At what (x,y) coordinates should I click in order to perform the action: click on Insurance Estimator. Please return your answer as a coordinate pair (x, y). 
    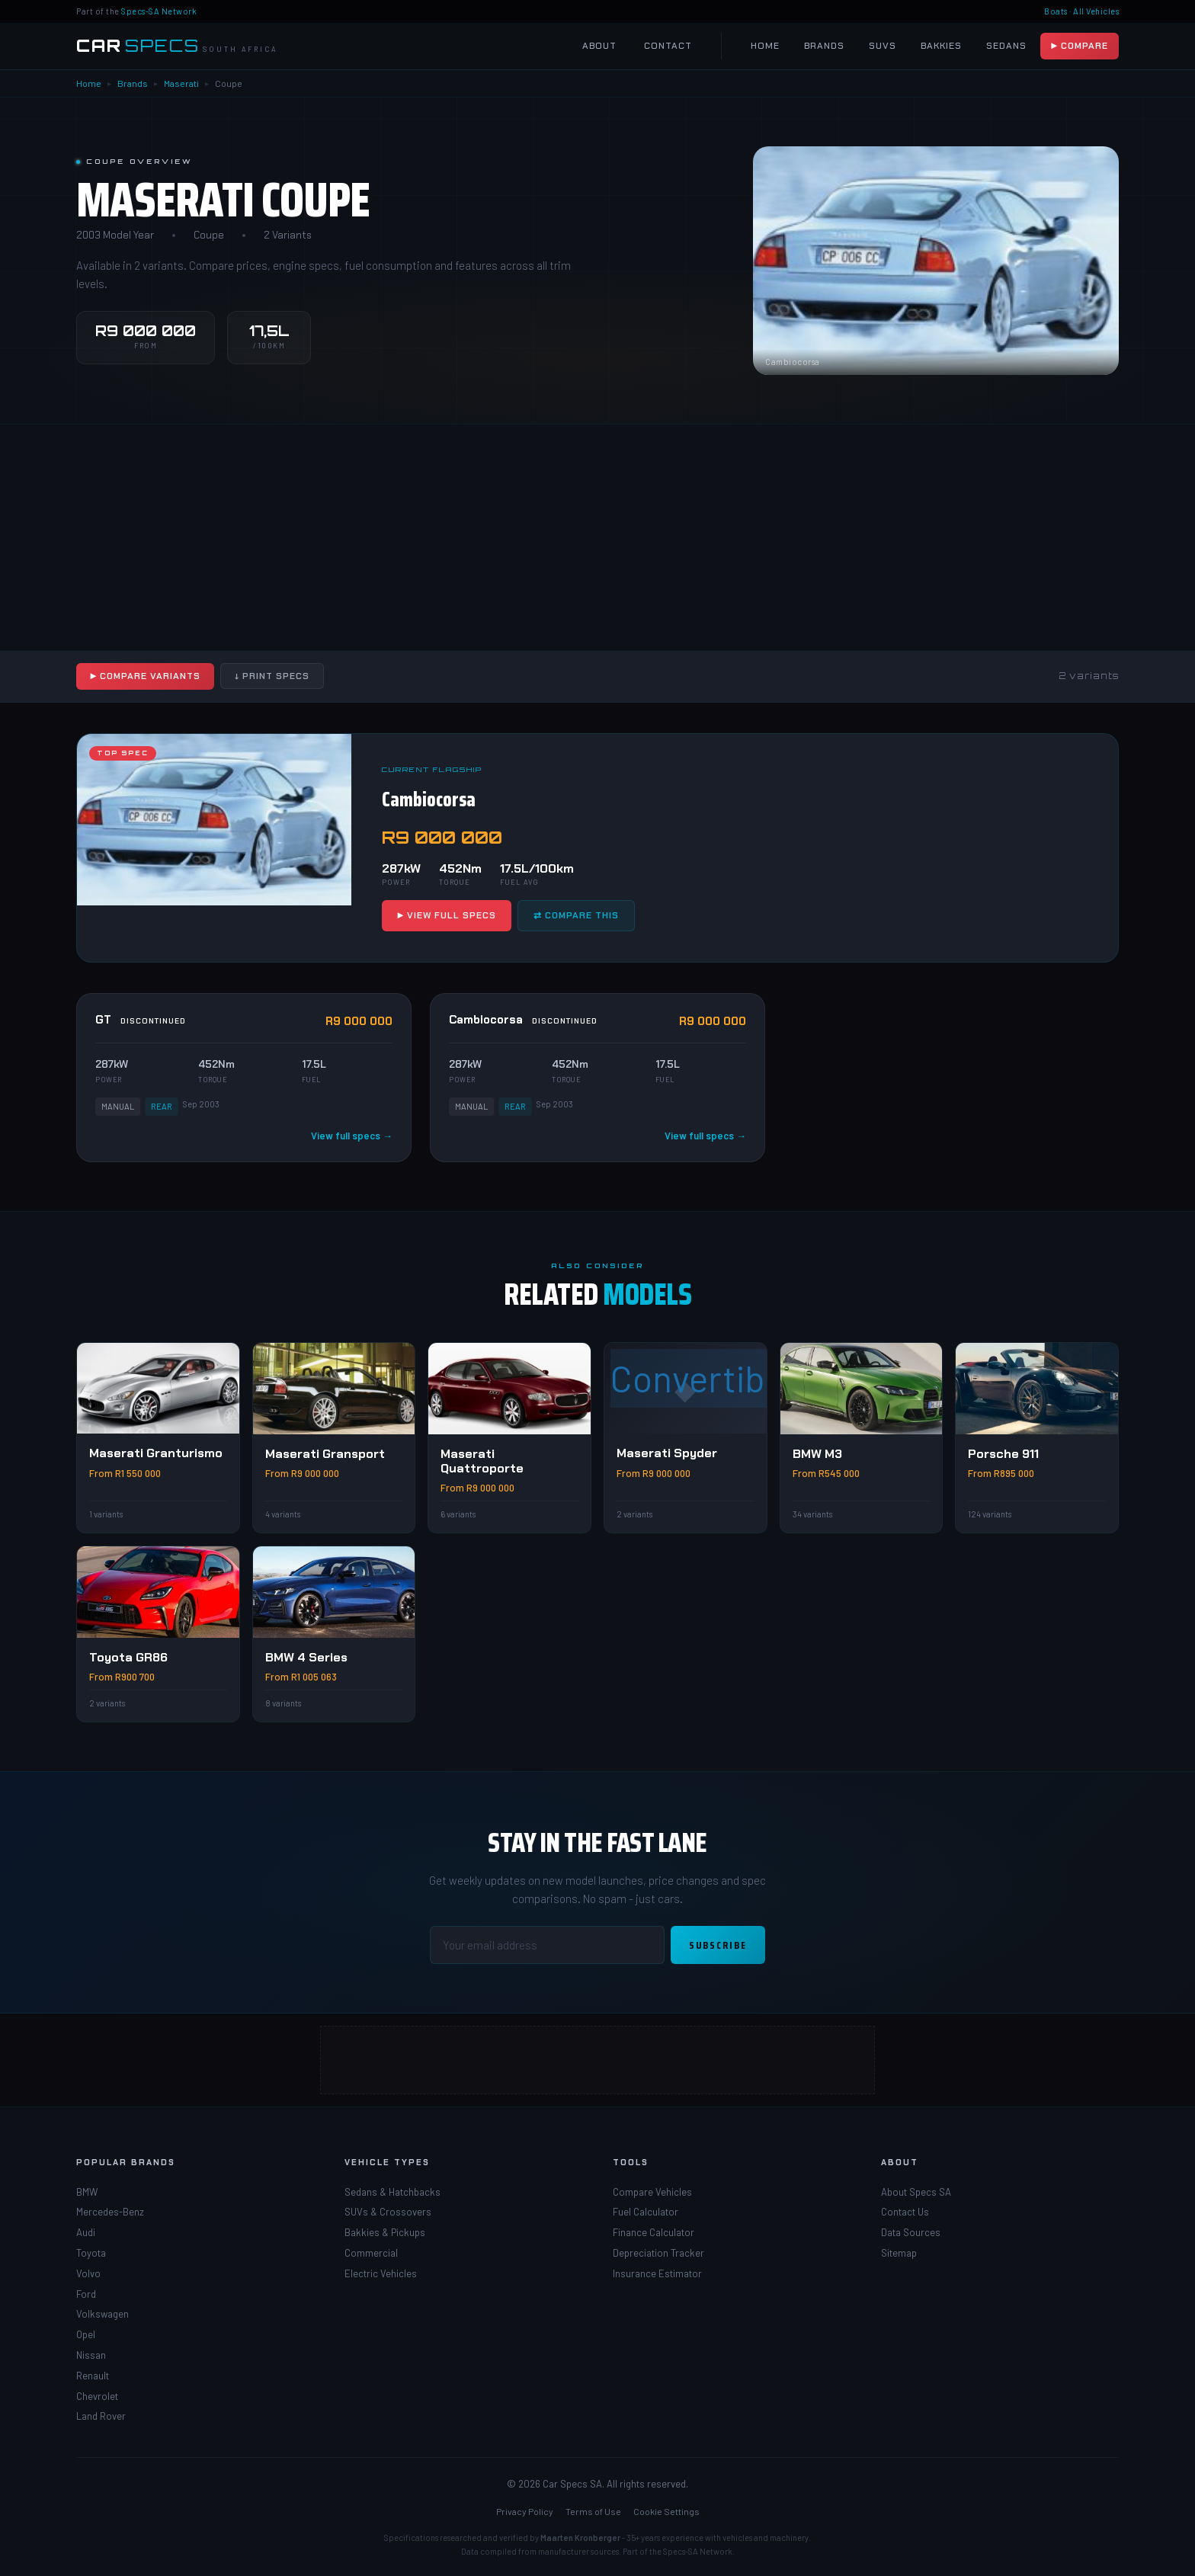
    Looking at the image, I should click on (657, 2273).